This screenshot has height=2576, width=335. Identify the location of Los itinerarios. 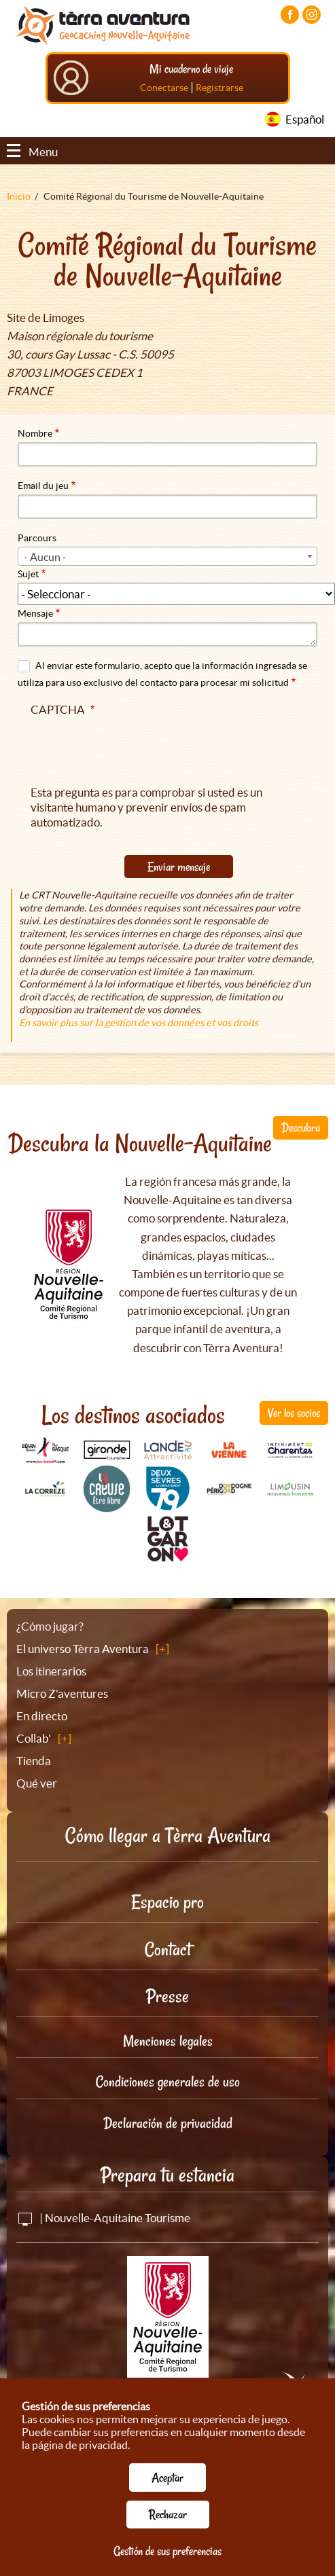
(51, 1671).